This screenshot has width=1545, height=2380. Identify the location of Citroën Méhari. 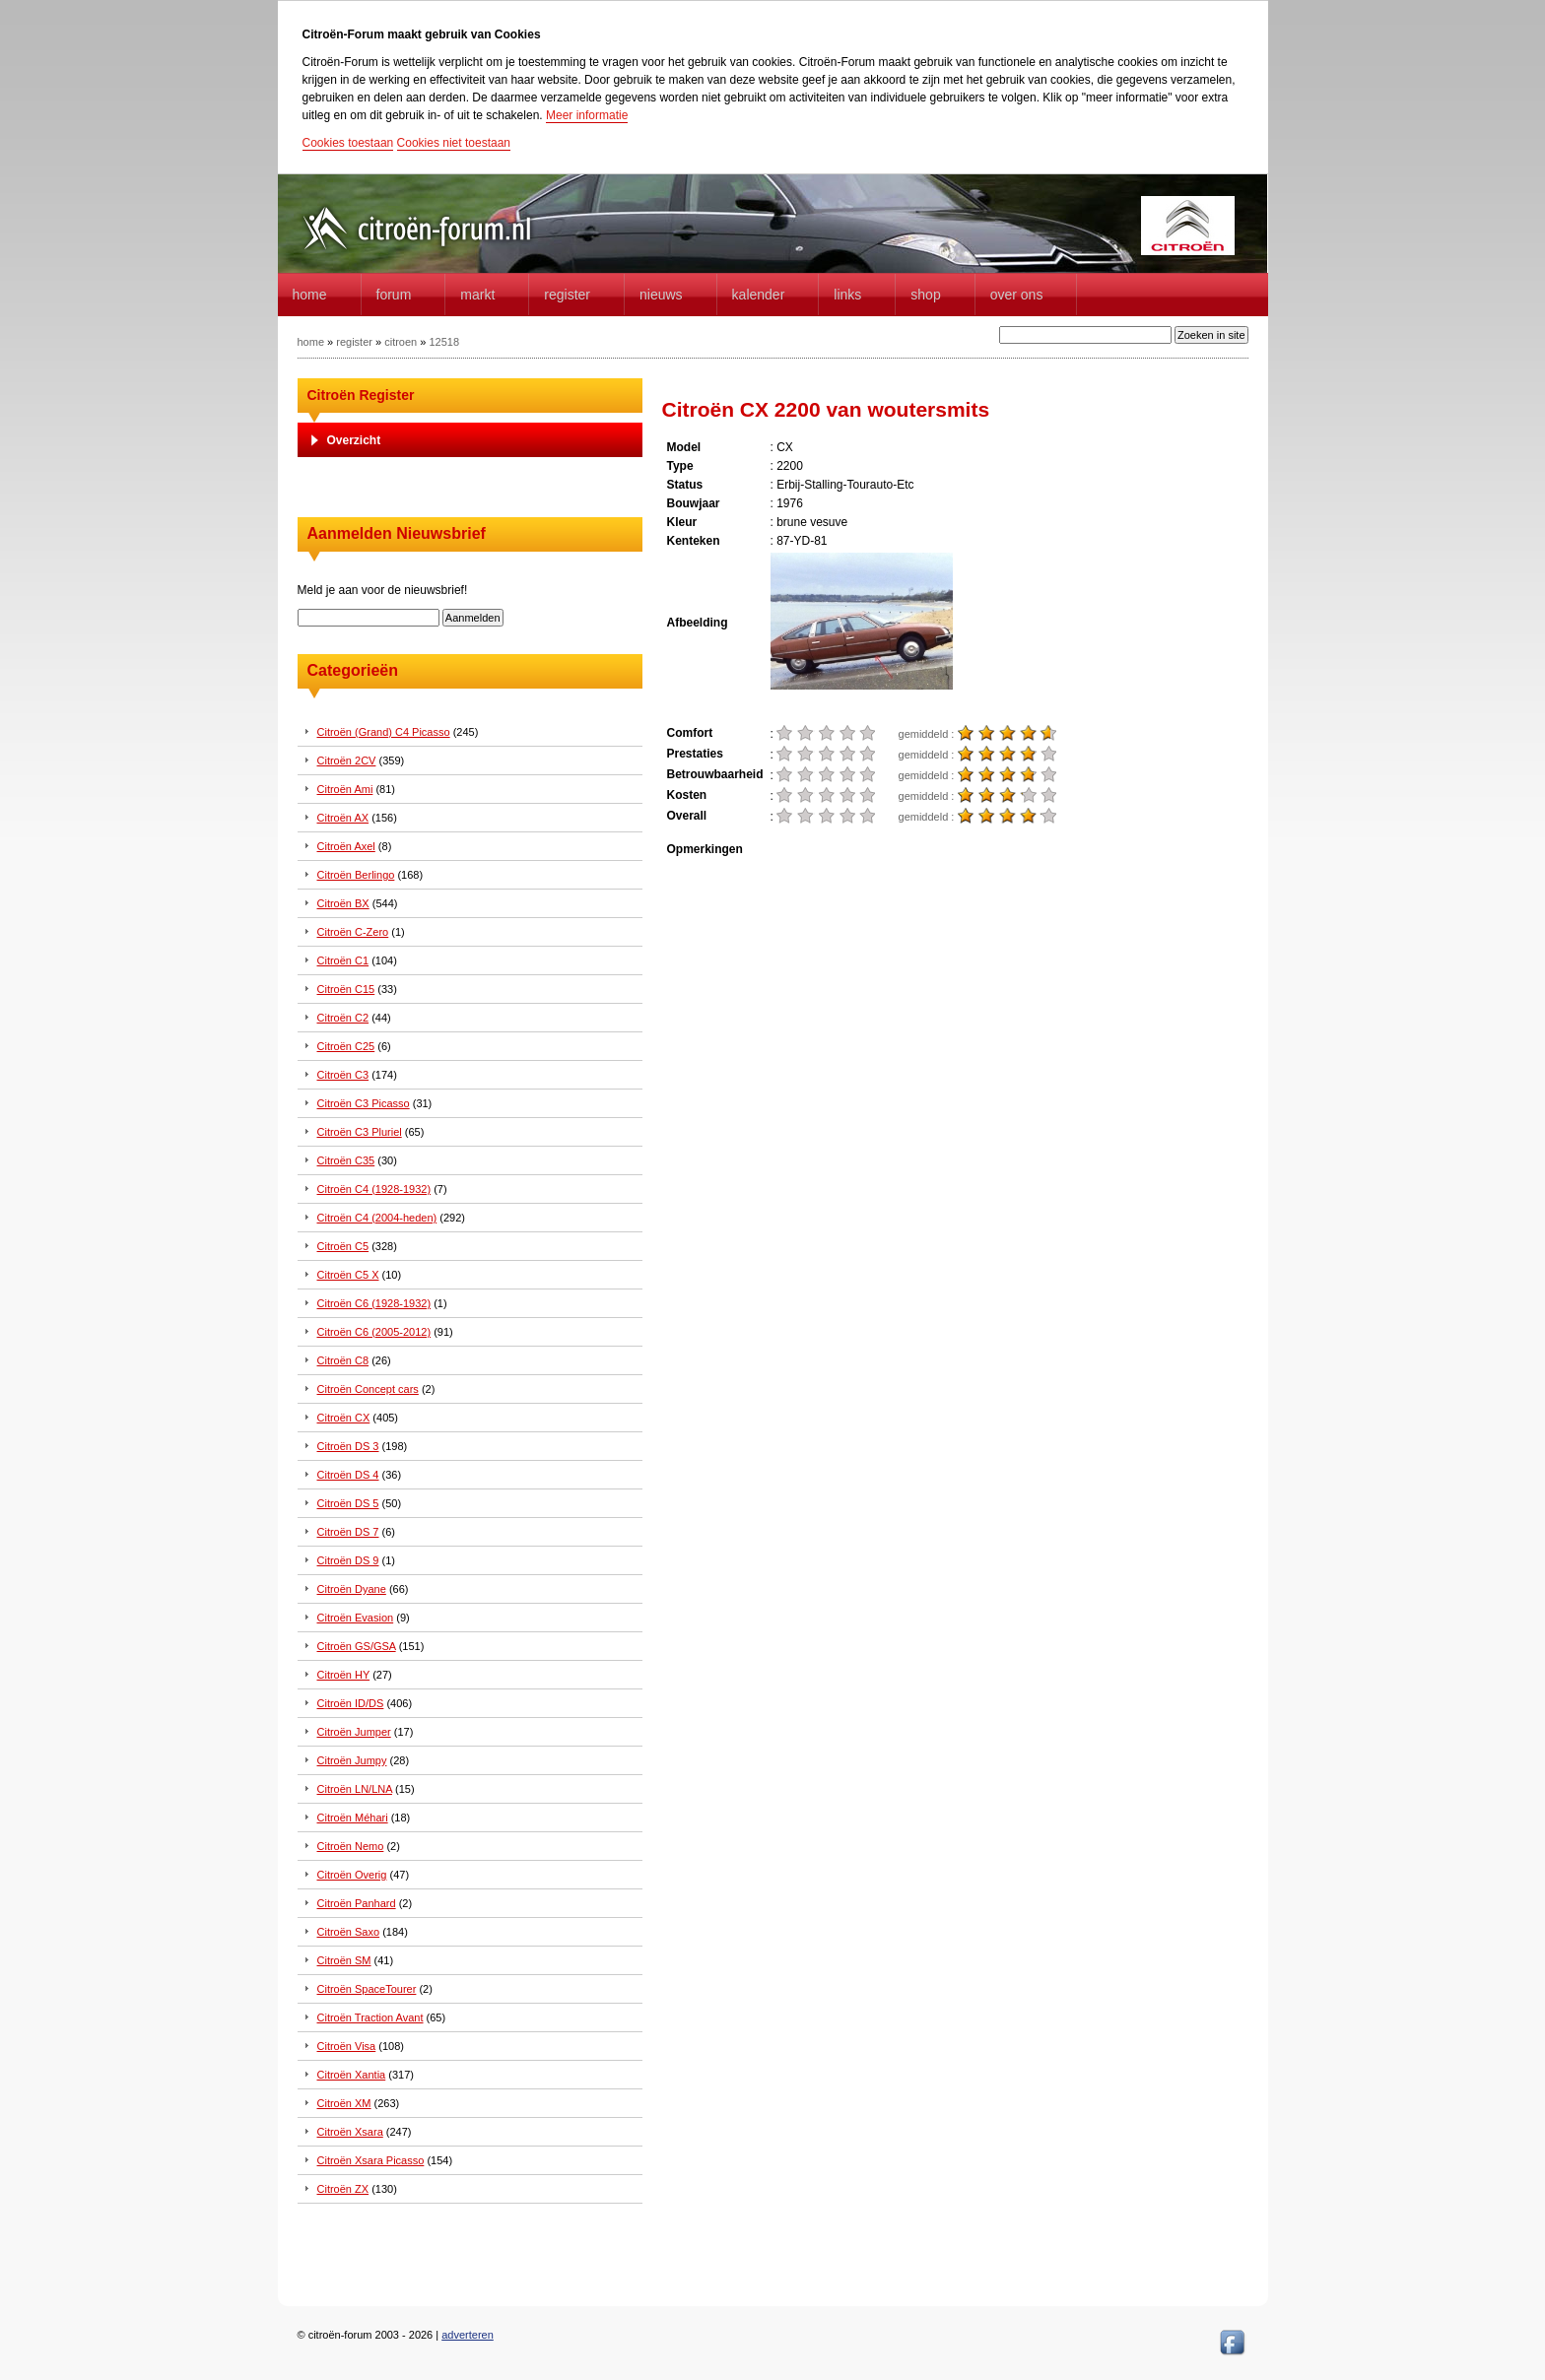
(352, 1817).